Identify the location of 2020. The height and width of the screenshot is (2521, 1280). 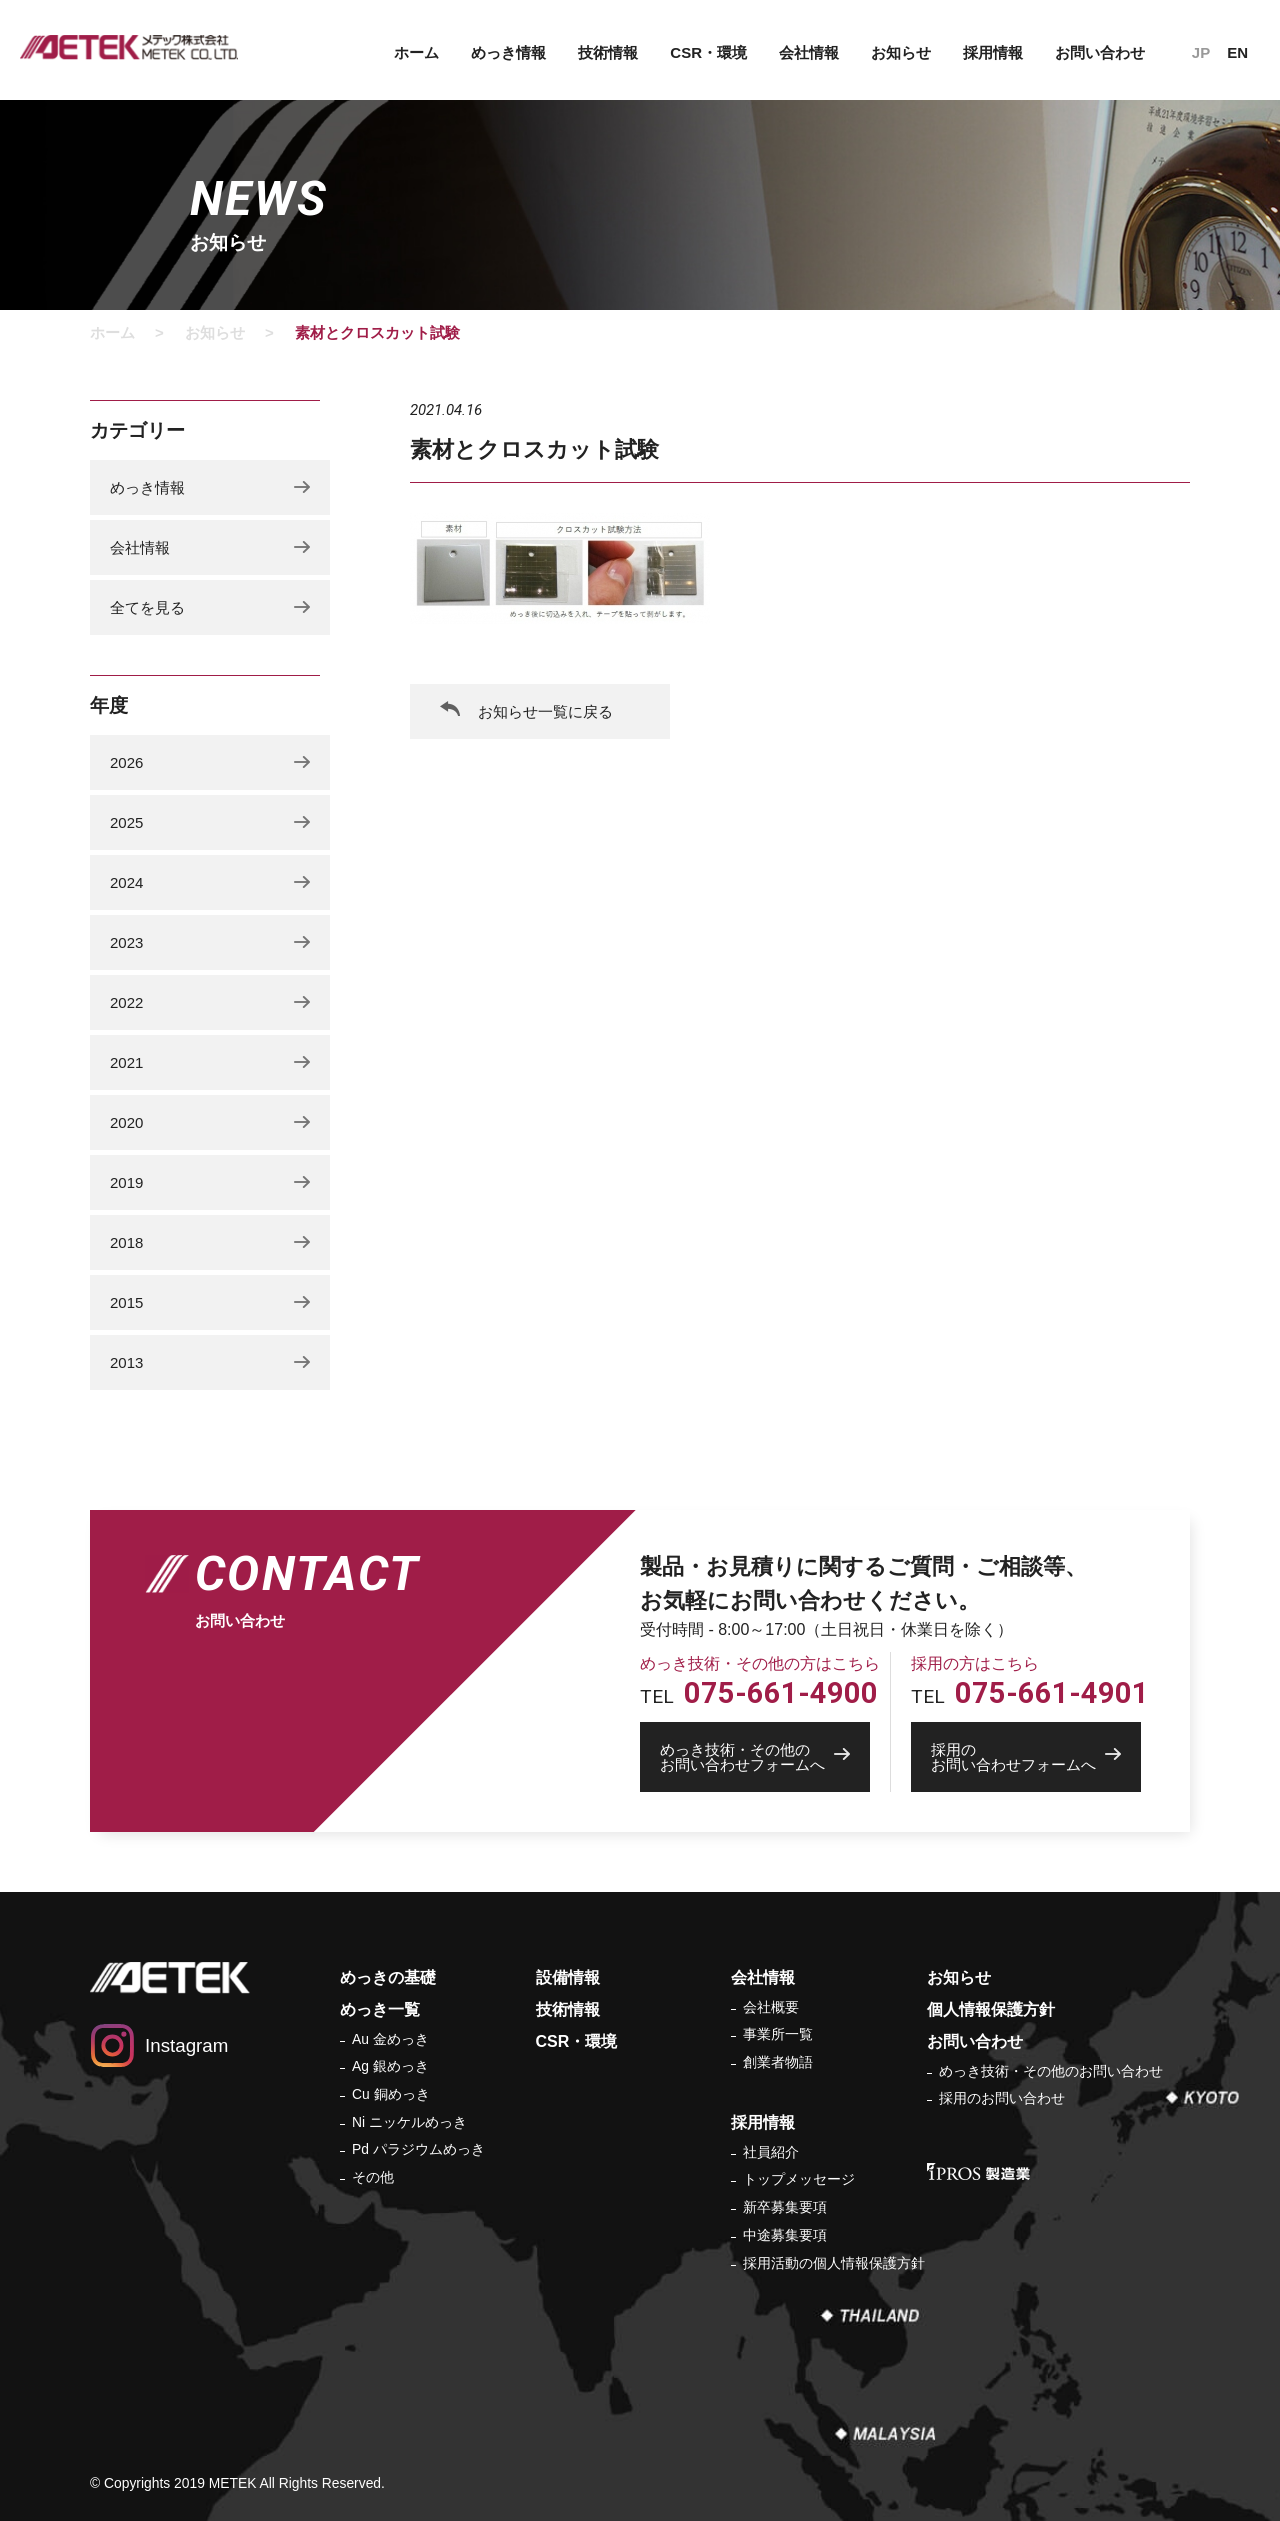
(126, 1122).